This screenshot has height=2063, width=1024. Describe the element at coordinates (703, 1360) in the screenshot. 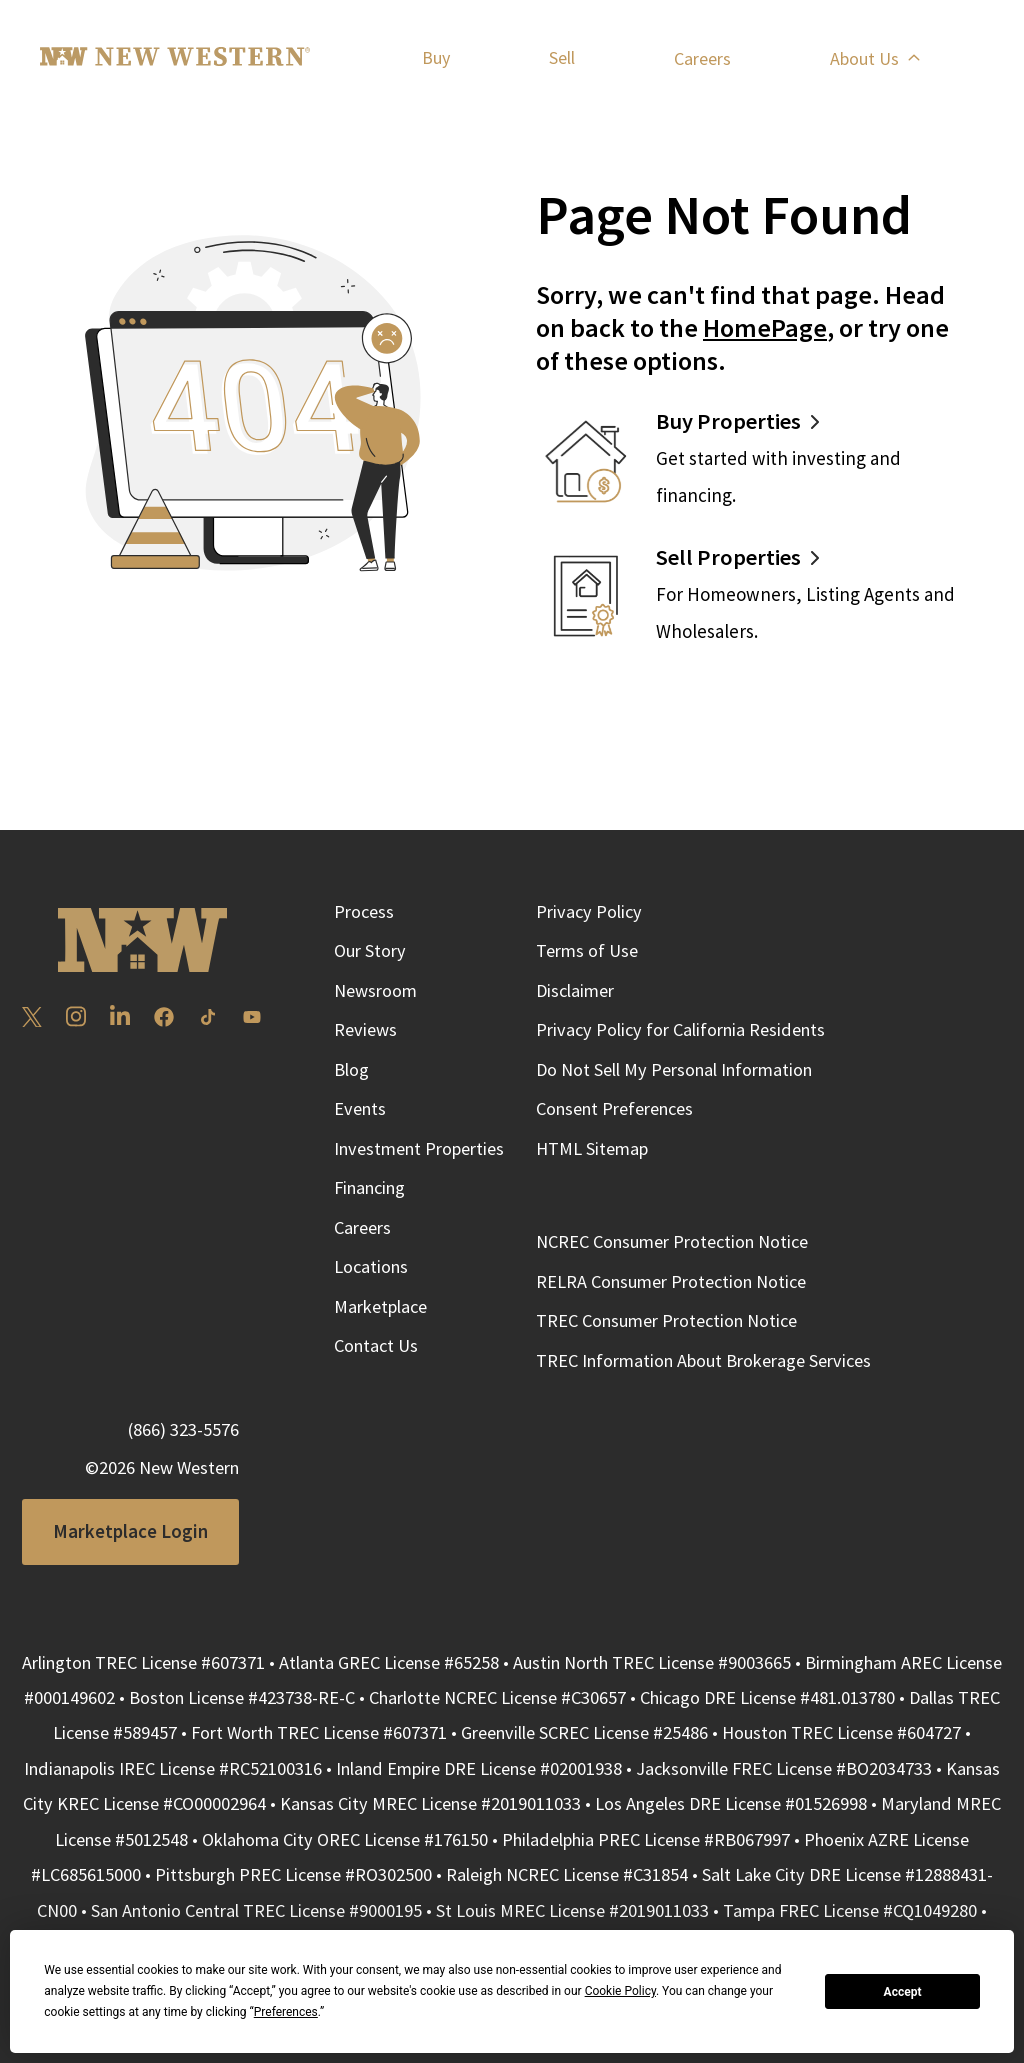

I see `TREC Information About Brokerage Services` at that location.